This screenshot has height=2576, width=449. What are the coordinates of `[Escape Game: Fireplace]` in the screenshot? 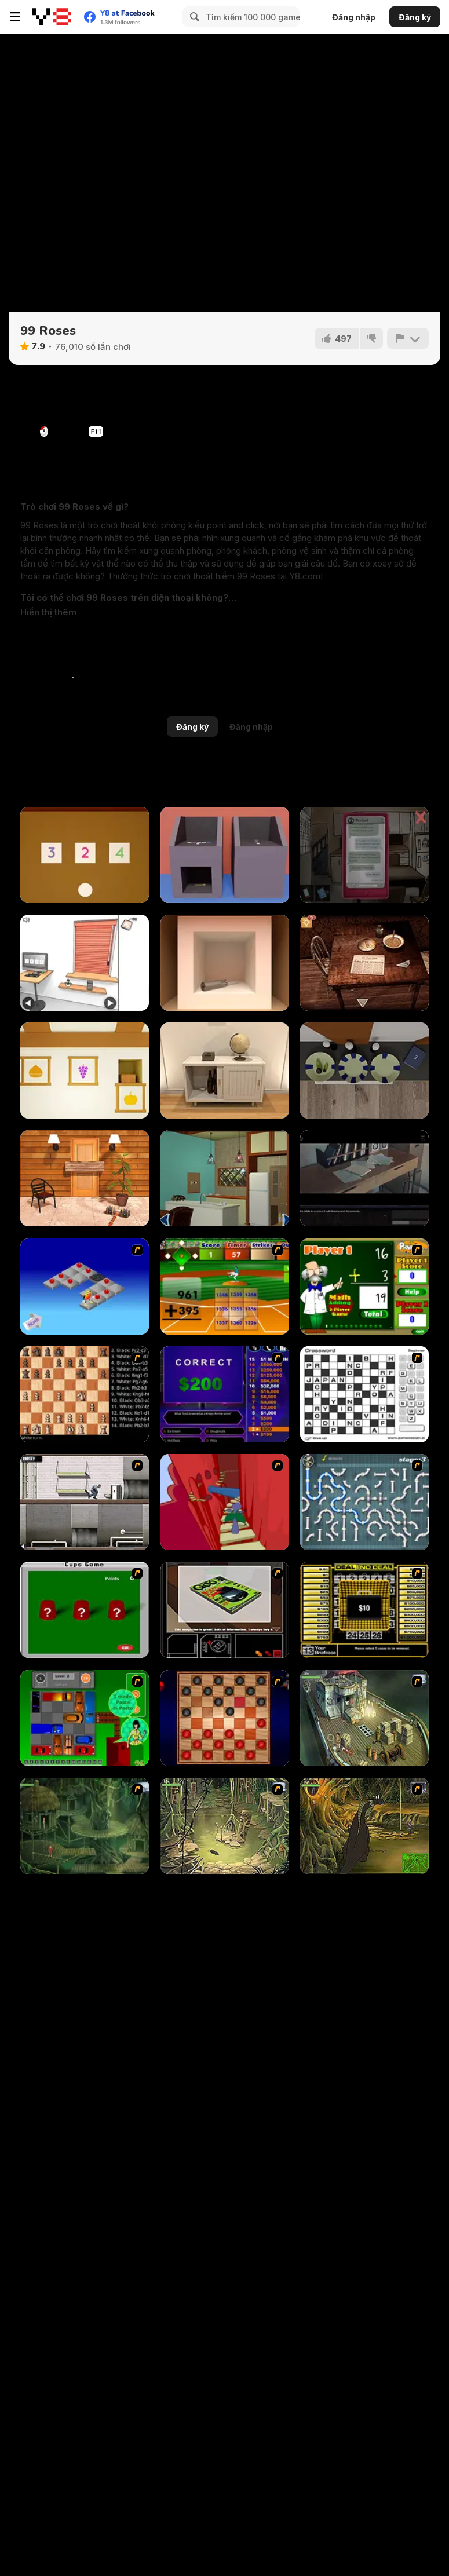 It's located at (364, 1070).